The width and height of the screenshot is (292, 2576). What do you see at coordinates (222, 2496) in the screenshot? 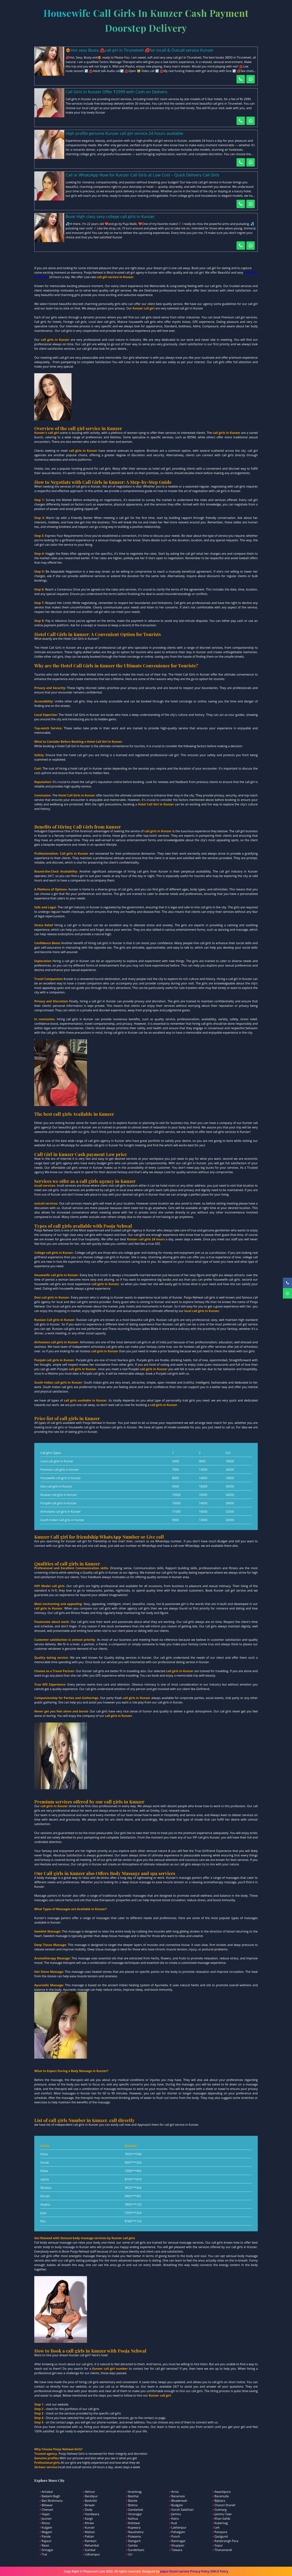
I see `Baramulla` at bounding box center [222, 2496].